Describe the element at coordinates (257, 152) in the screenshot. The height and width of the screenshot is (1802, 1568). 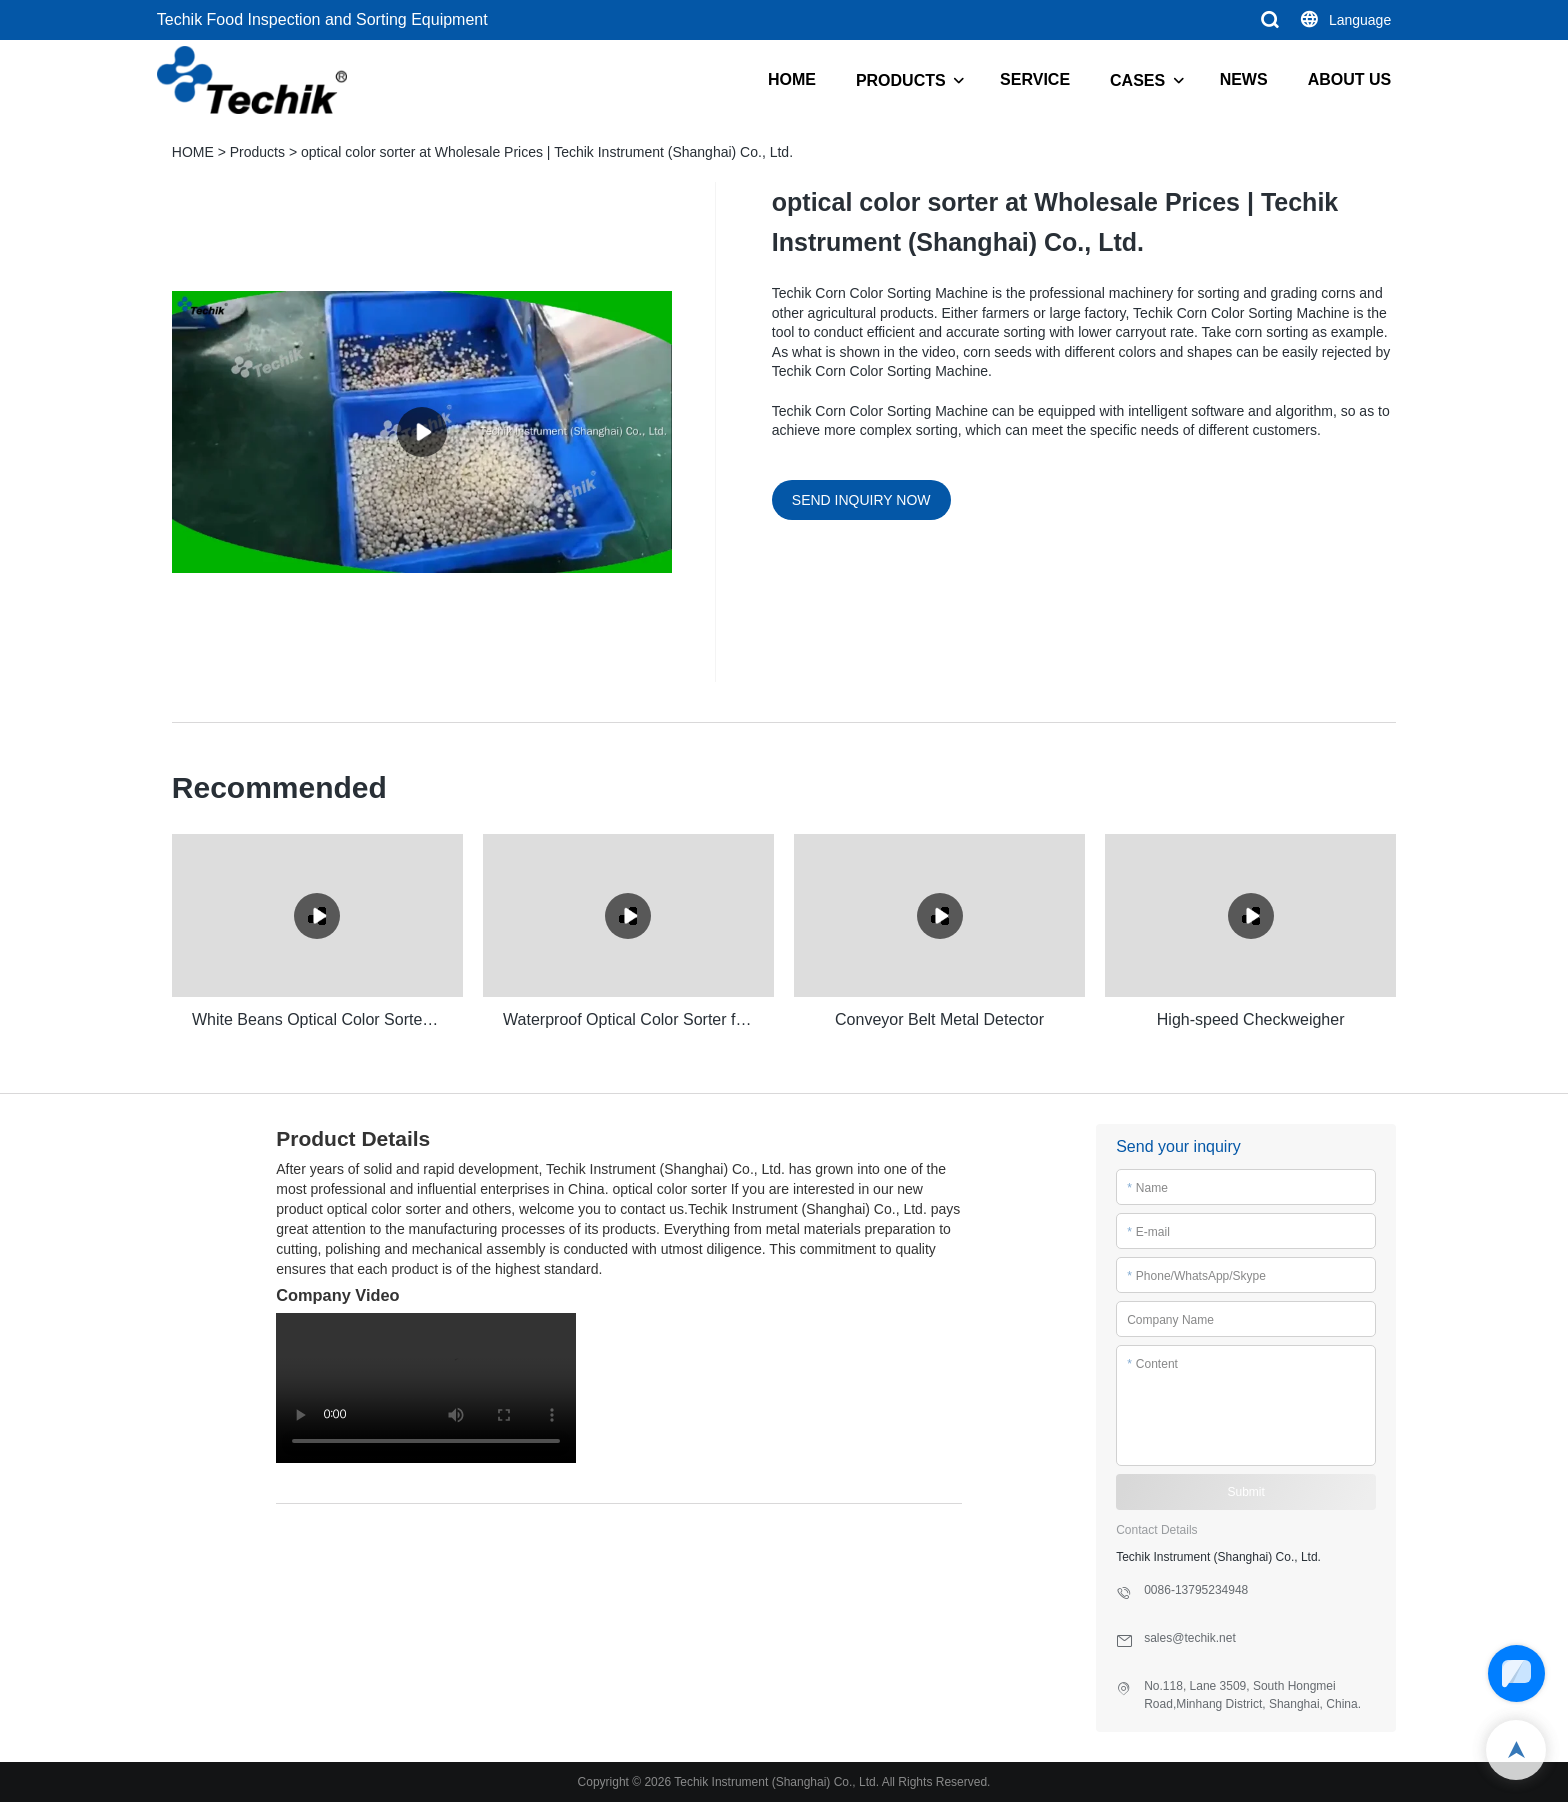
I see `Products` at that location.